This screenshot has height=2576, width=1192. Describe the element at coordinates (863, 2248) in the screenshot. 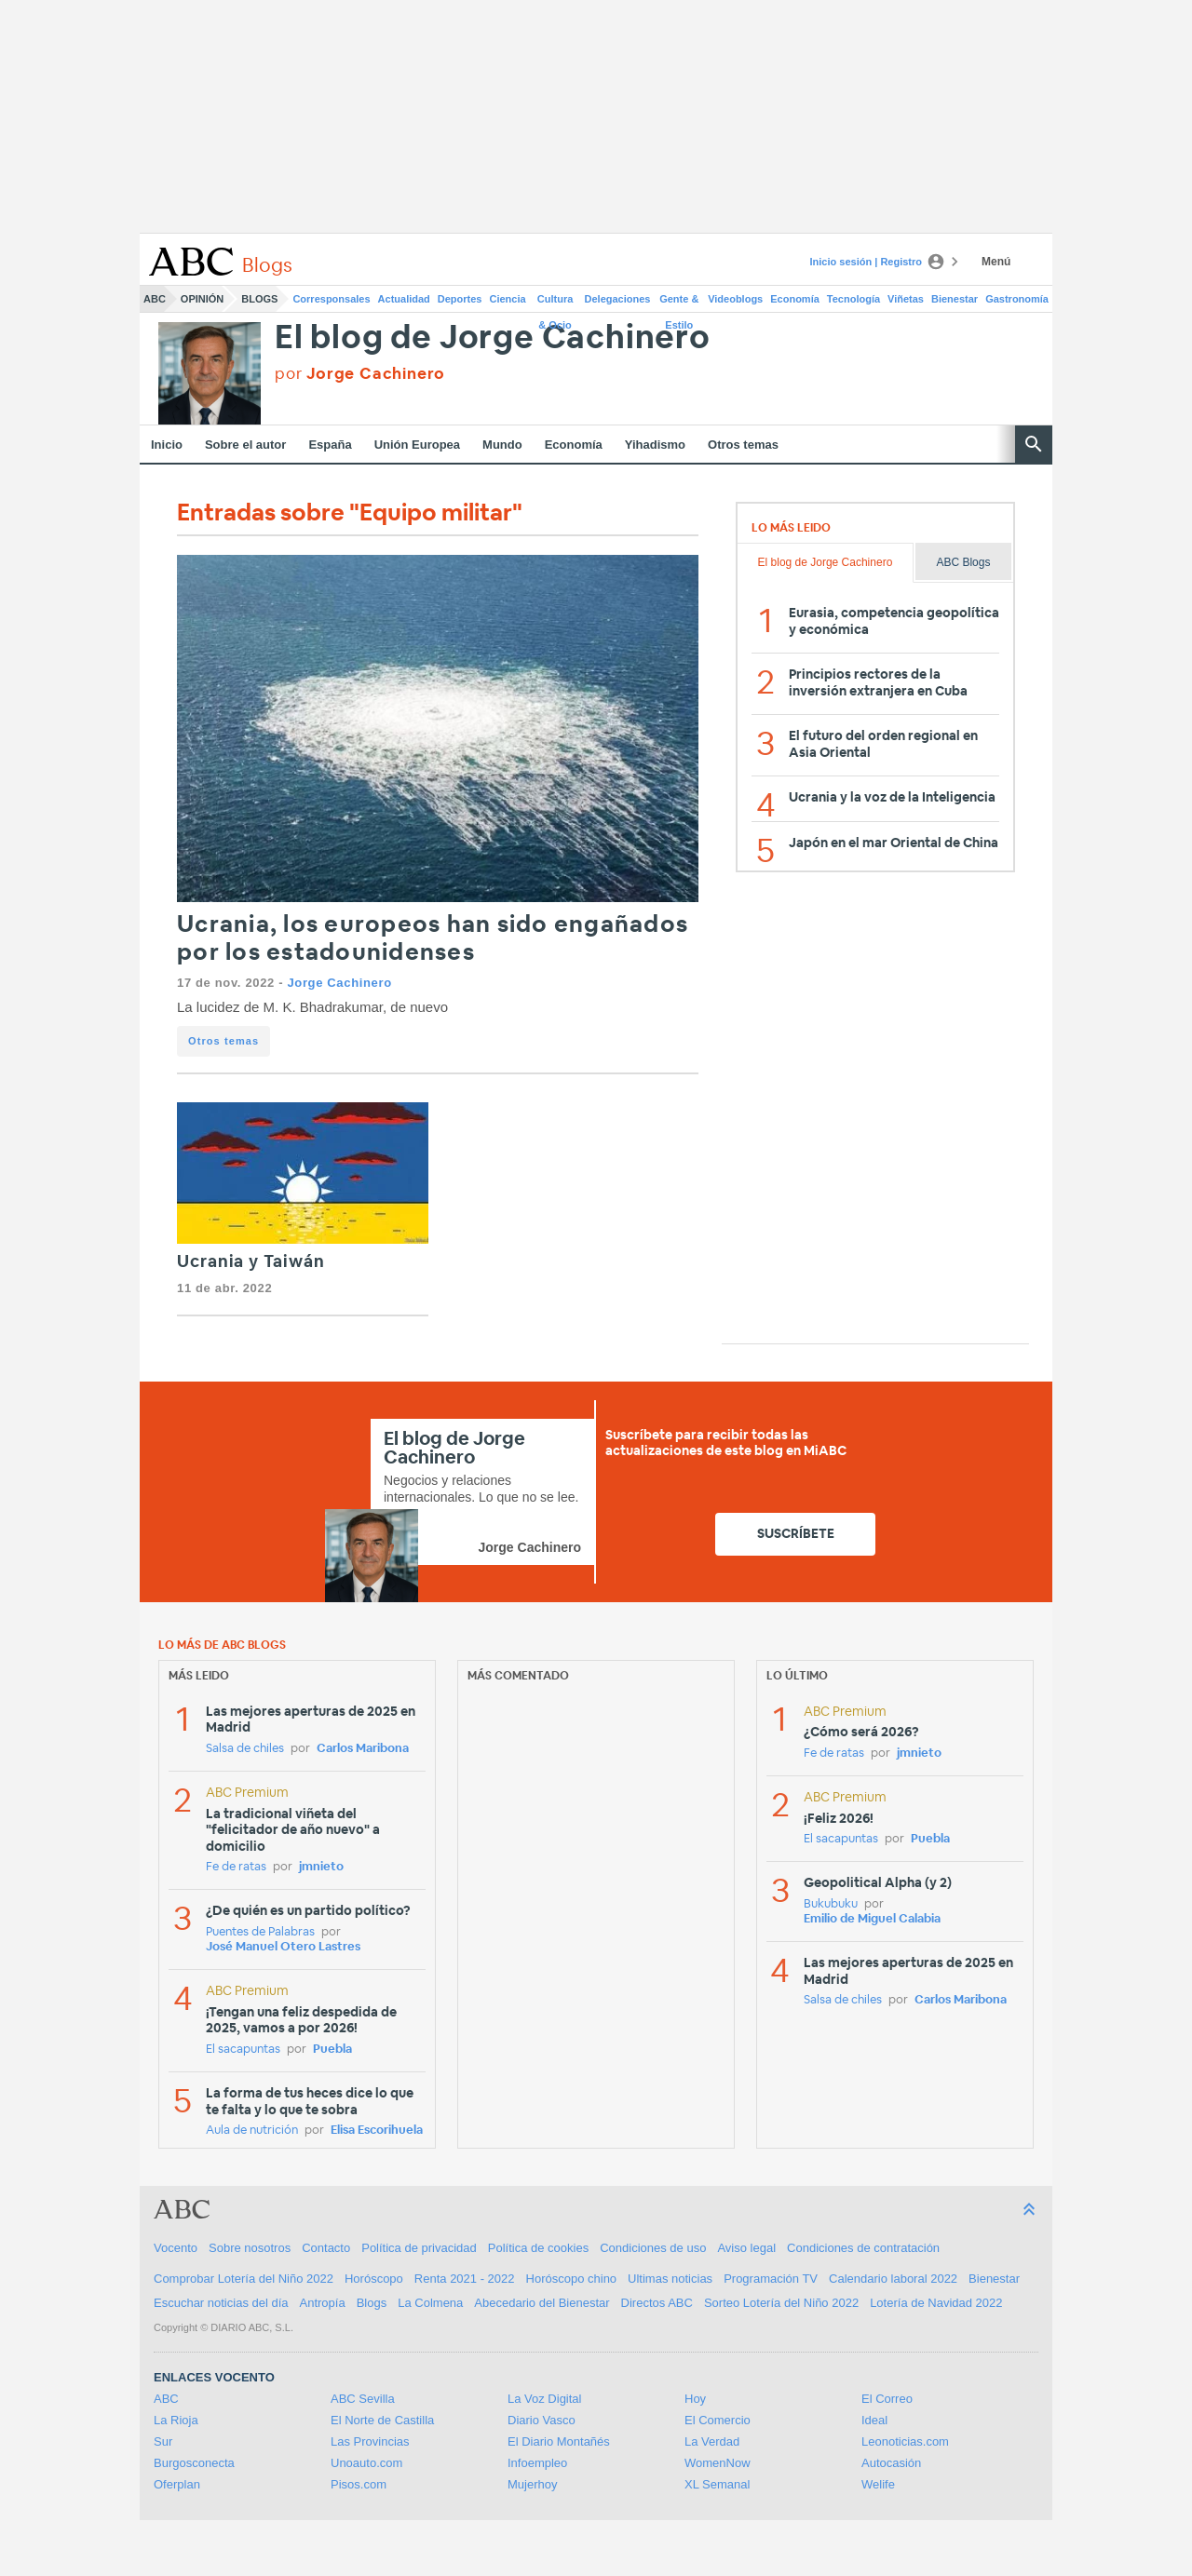

I see `Condiciones de contratación` at that location.